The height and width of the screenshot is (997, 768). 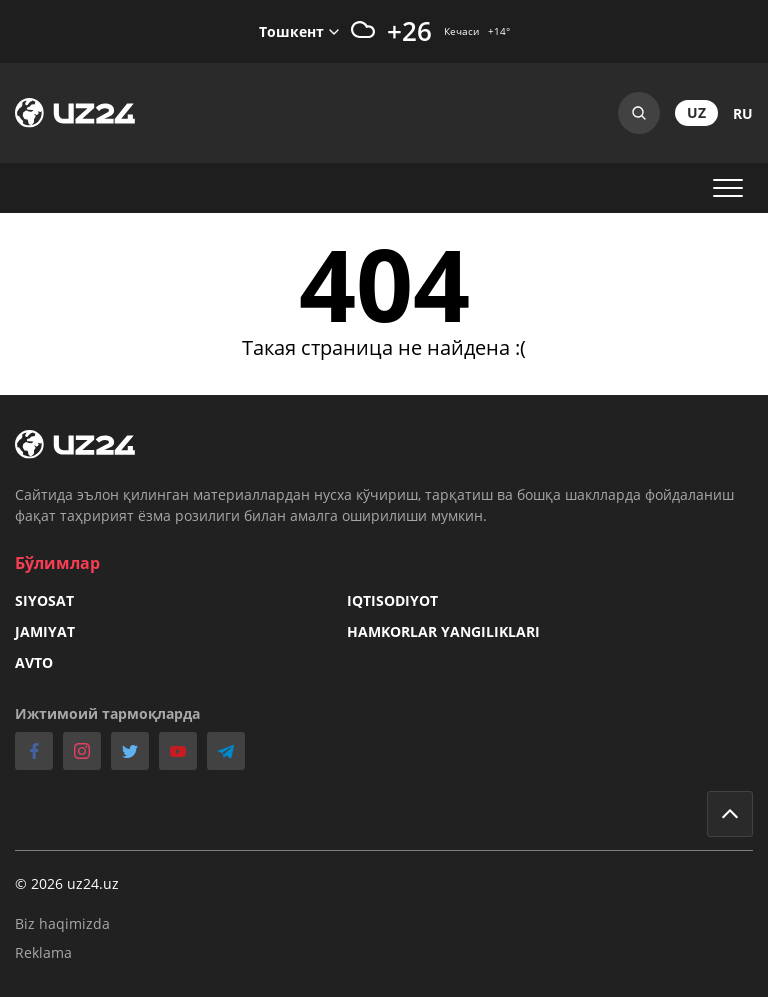 What do you see at coordinates (45, 631) in the screenshot?
I see `Jamiyat` at bounding box center [45, 631].